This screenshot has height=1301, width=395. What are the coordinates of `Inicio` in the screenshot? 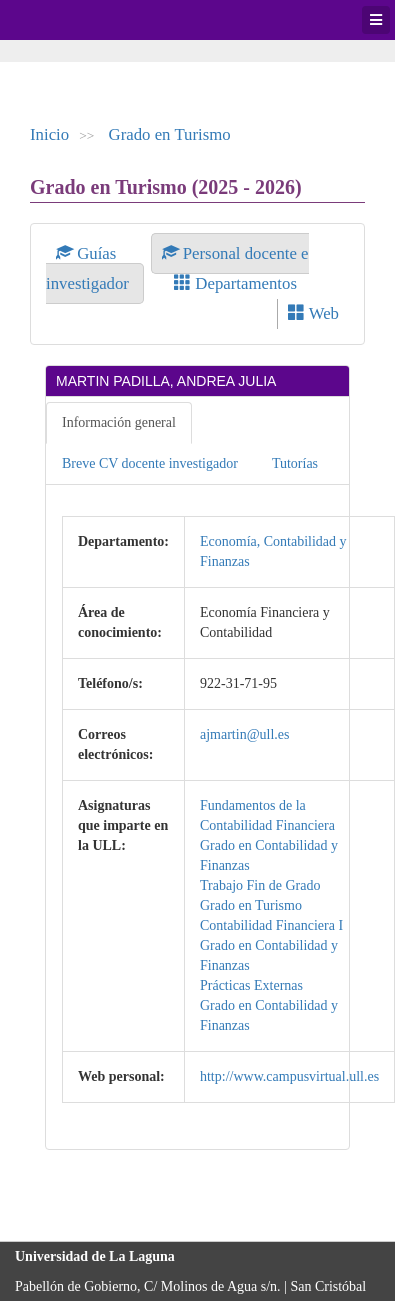 It's located at (49, 134).